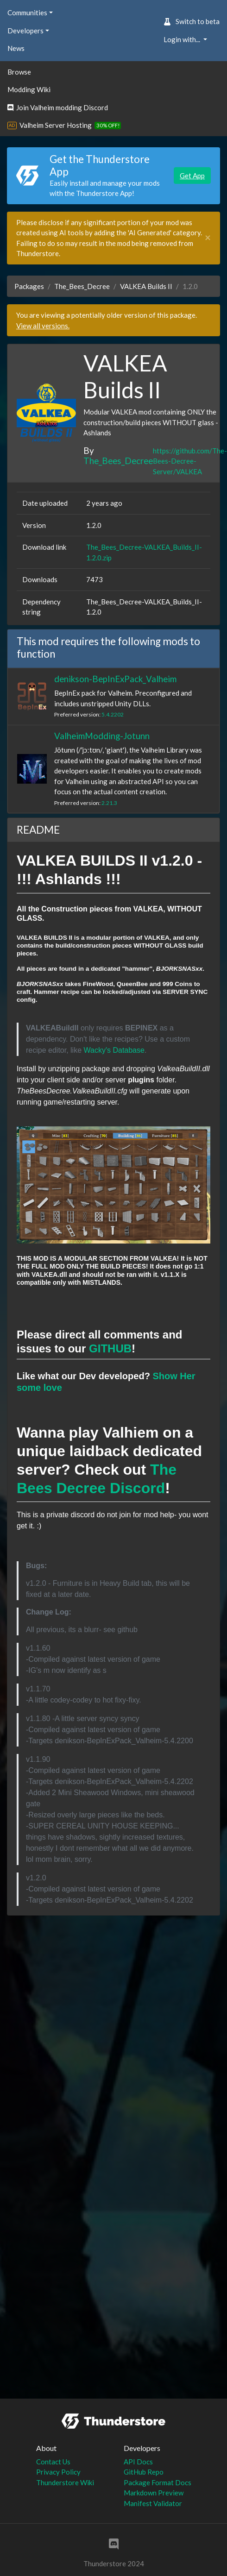 The width and height of the screenshot is (227, 2576). I want to click on Developers [button], so click(25, 30).